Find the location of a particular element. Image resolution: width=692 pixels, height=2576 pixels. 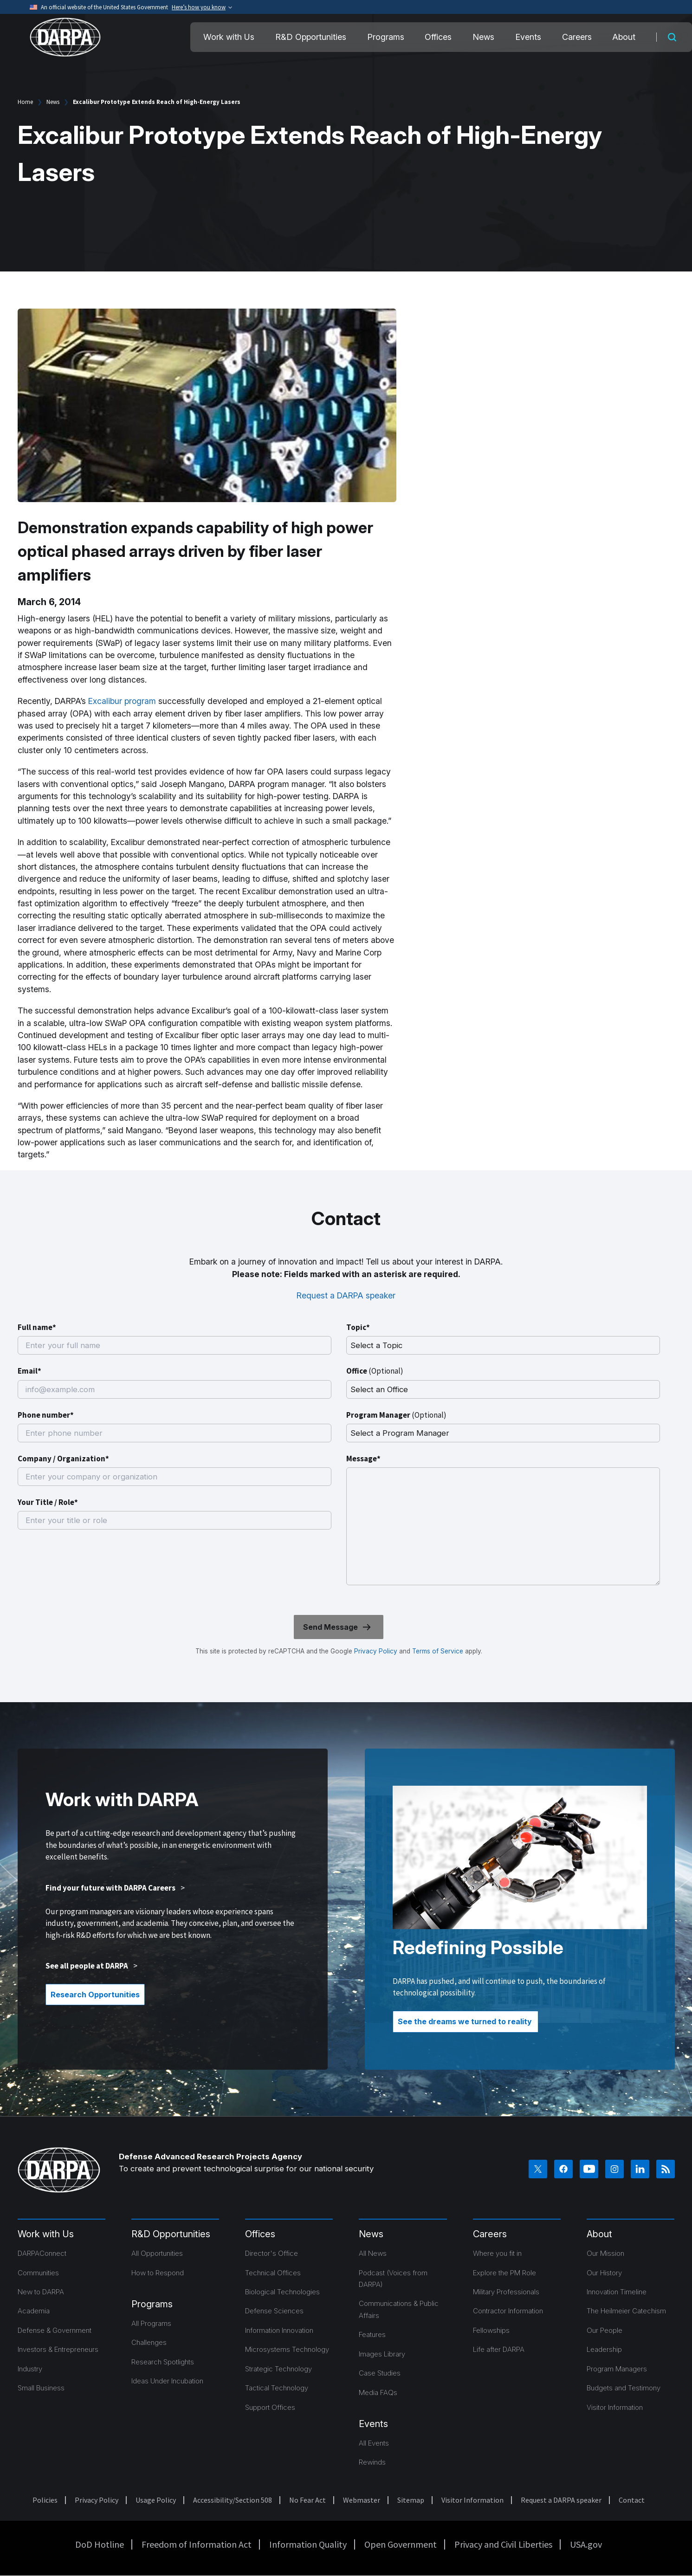

No Fear Act is located at coordinates (307, 2500).